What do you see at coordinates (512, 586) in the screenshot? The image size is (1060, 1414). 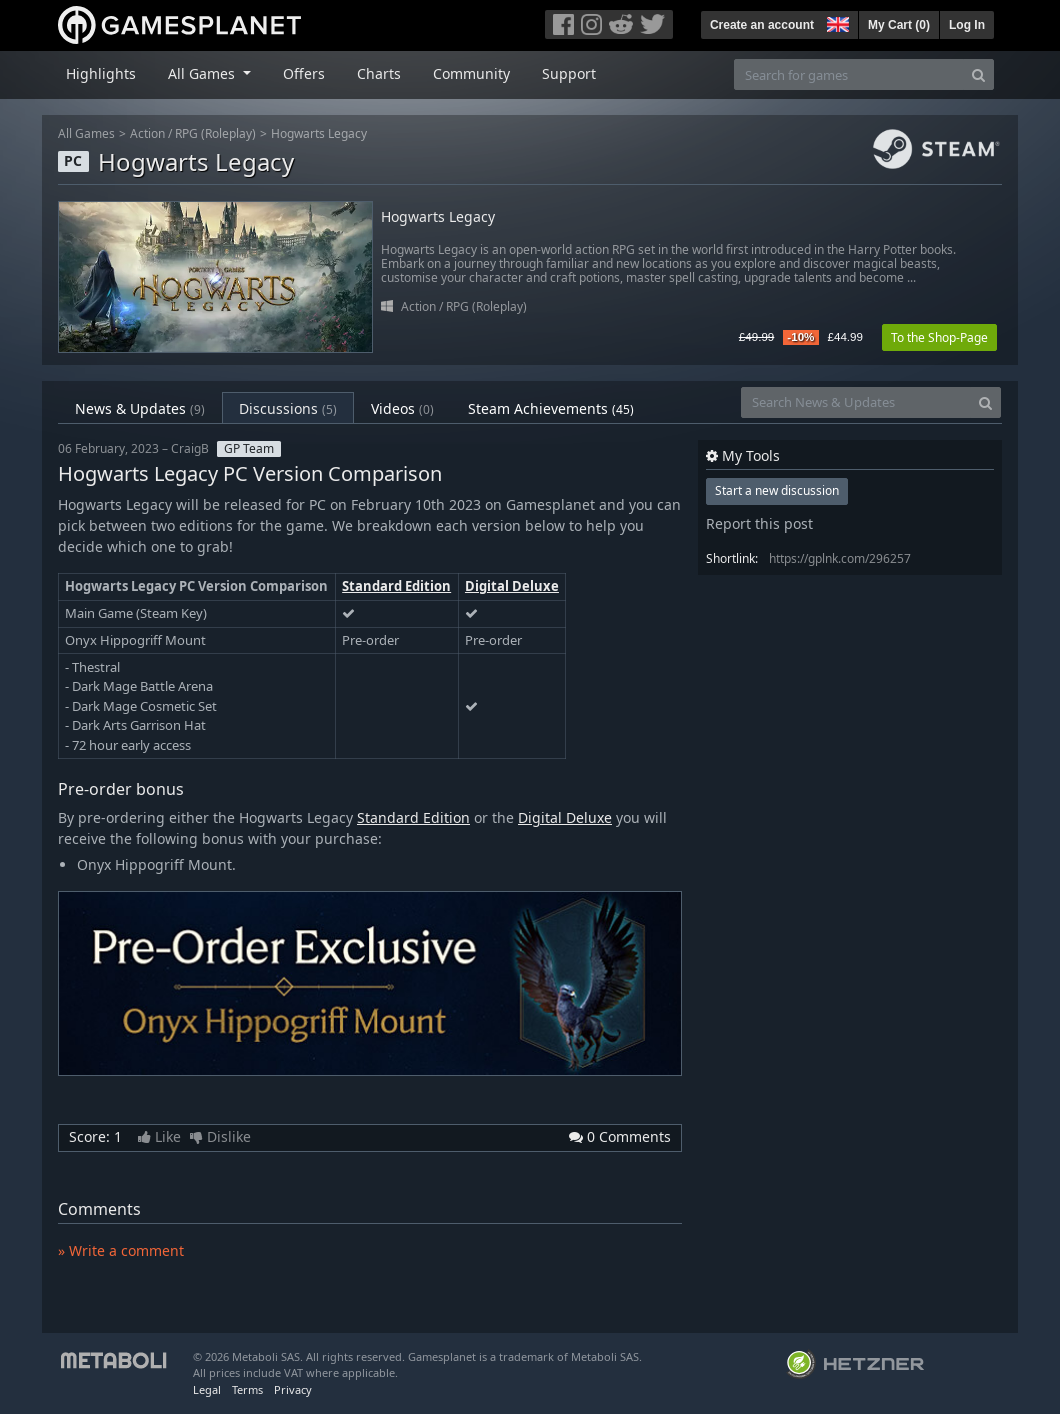 I see `Digital Deluxe` at bounding box center [512, 586].